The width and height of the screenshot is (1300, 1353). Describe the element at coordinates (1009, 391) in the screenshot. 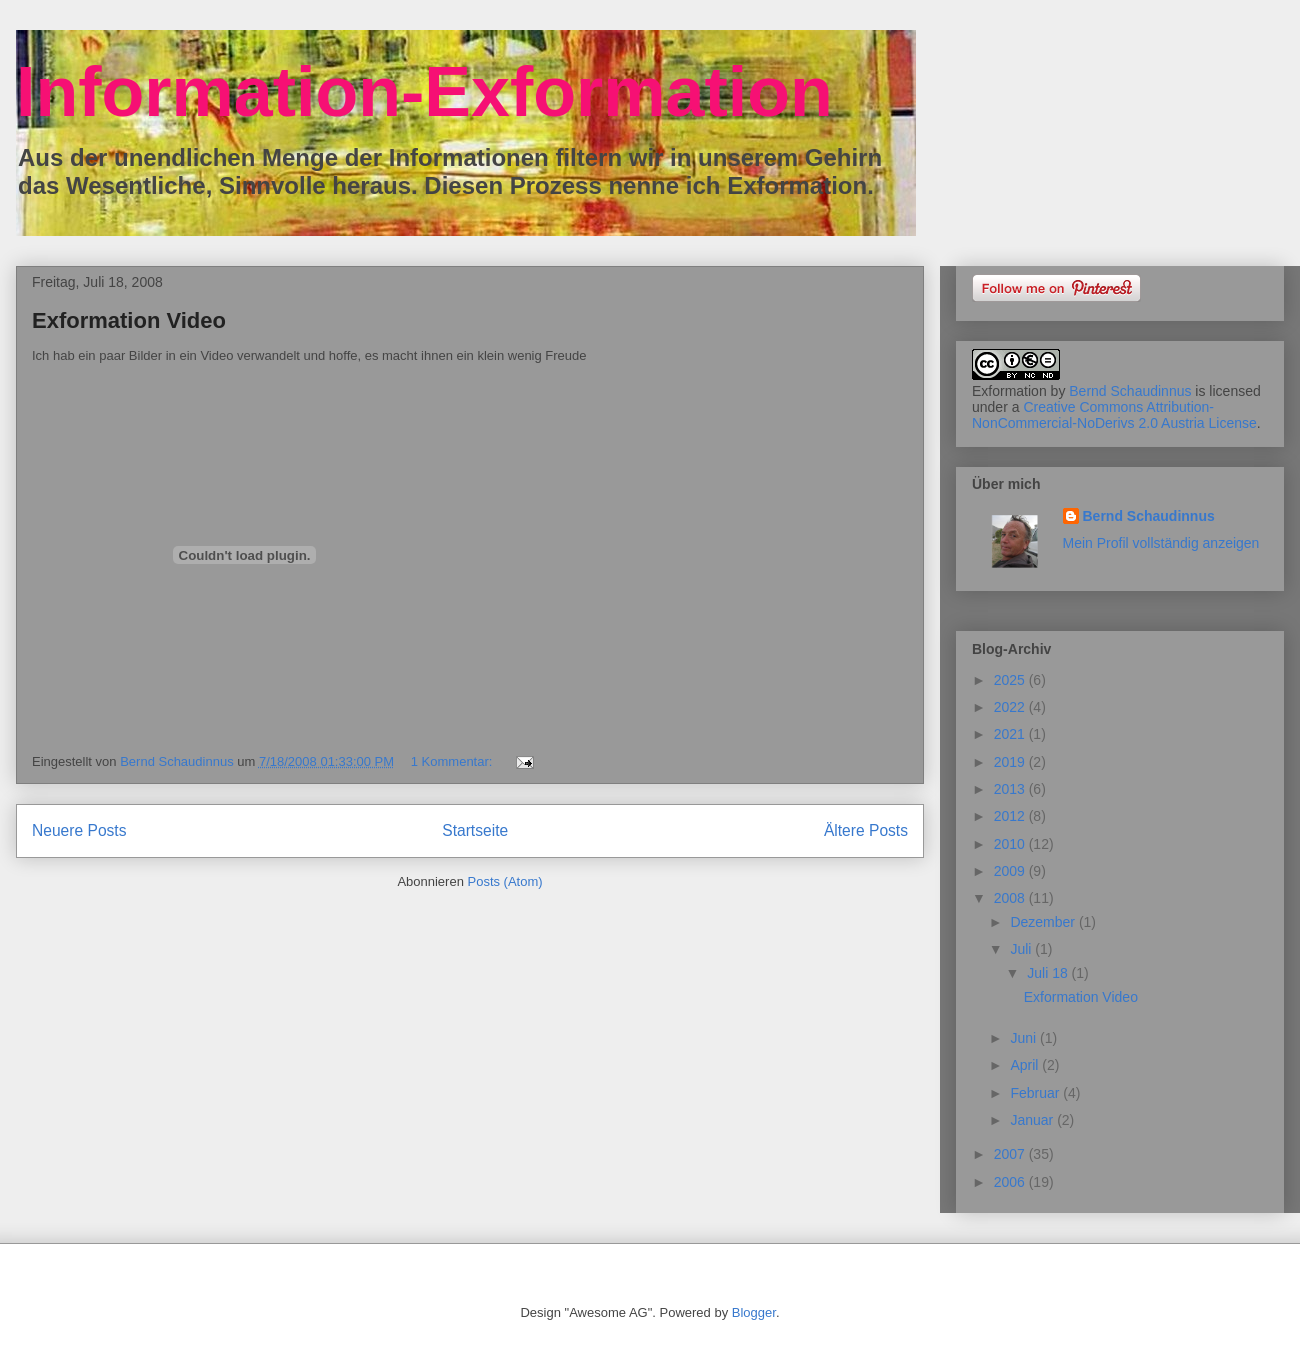

I see `Exformation` at that location.